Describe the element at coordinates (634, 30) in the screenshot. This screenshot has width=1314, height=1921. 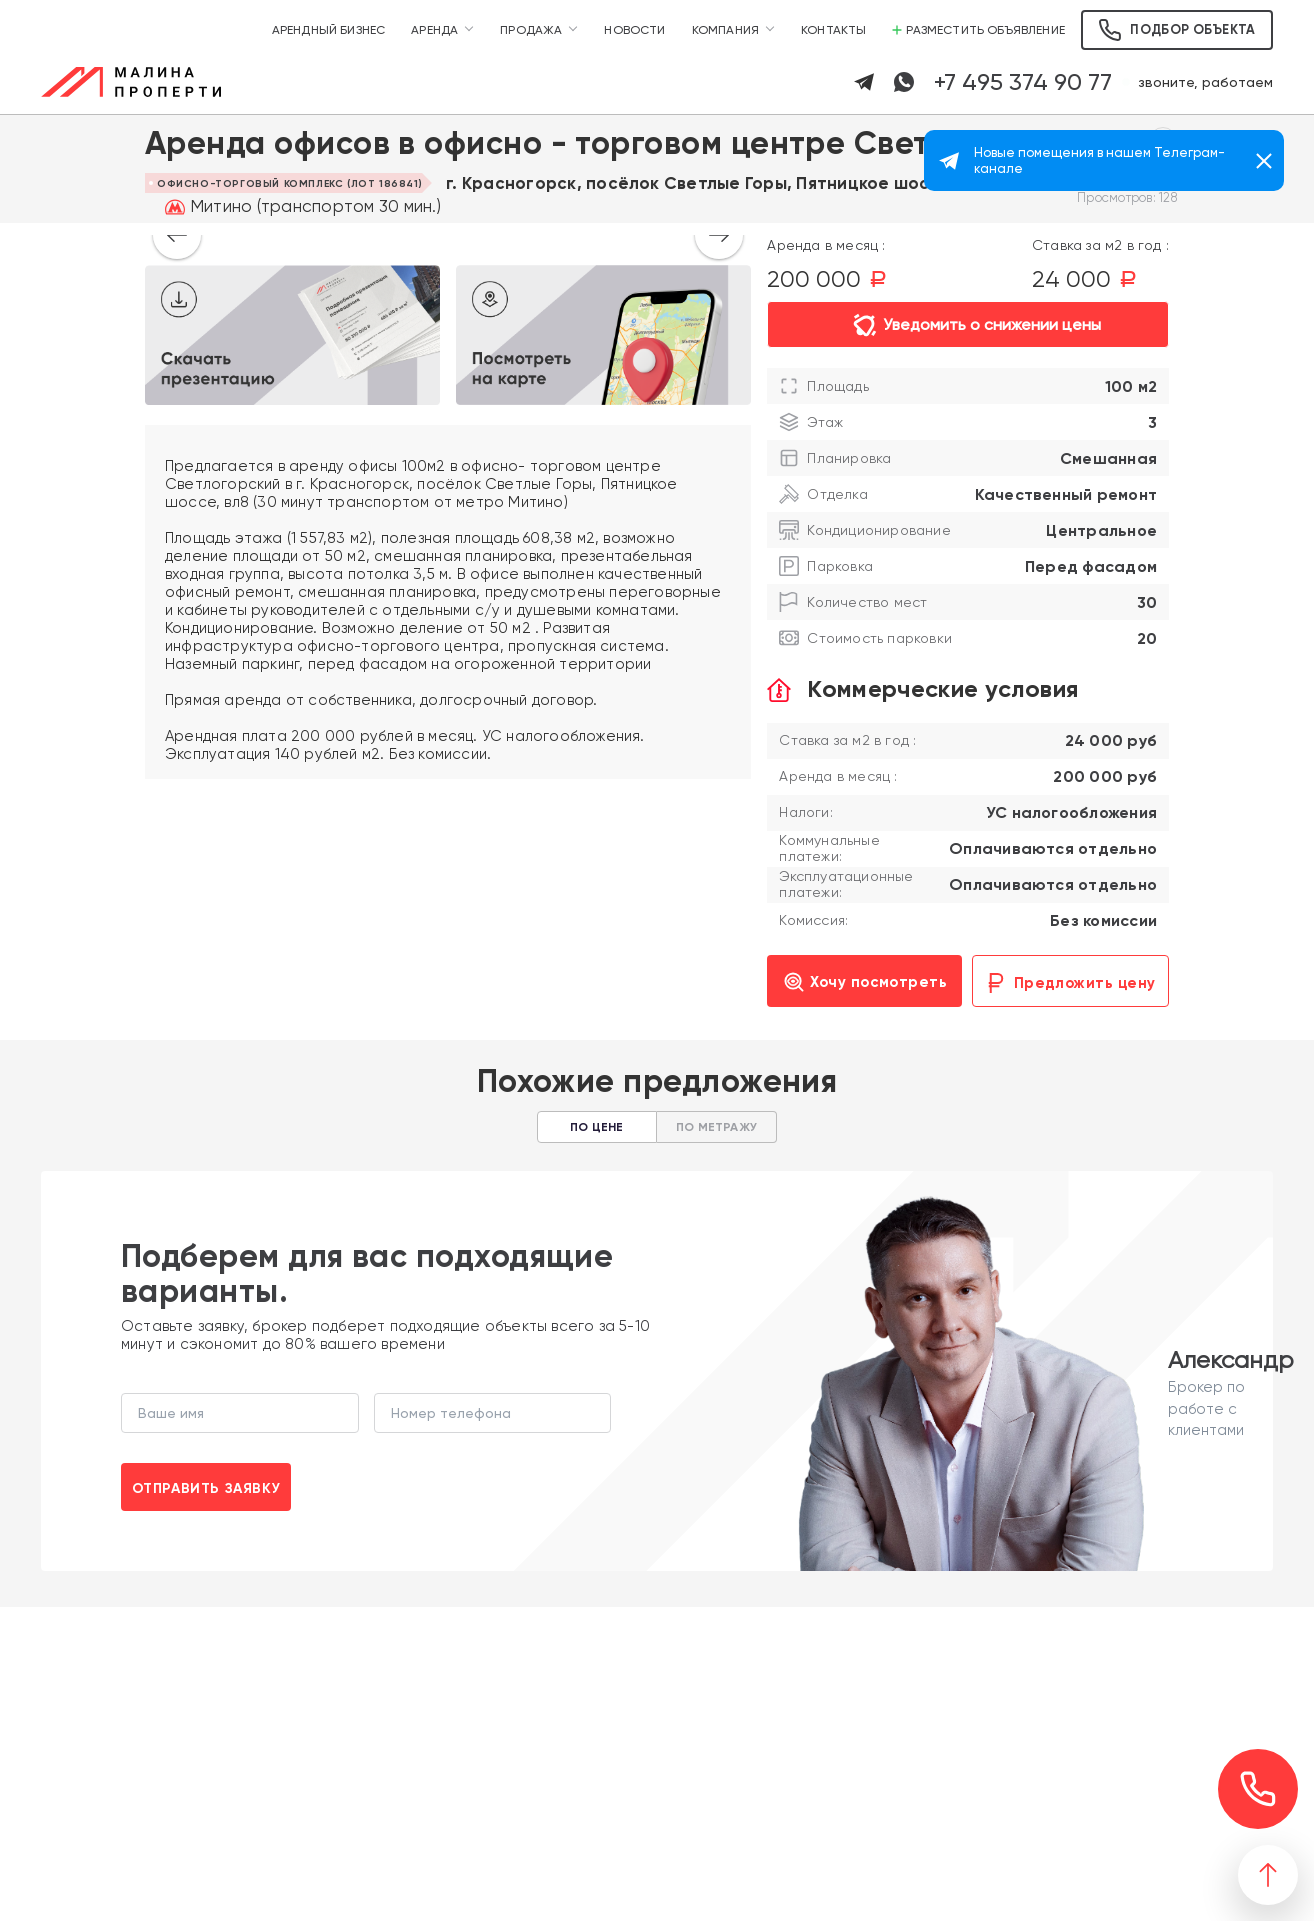
I see `Новости` at that location.